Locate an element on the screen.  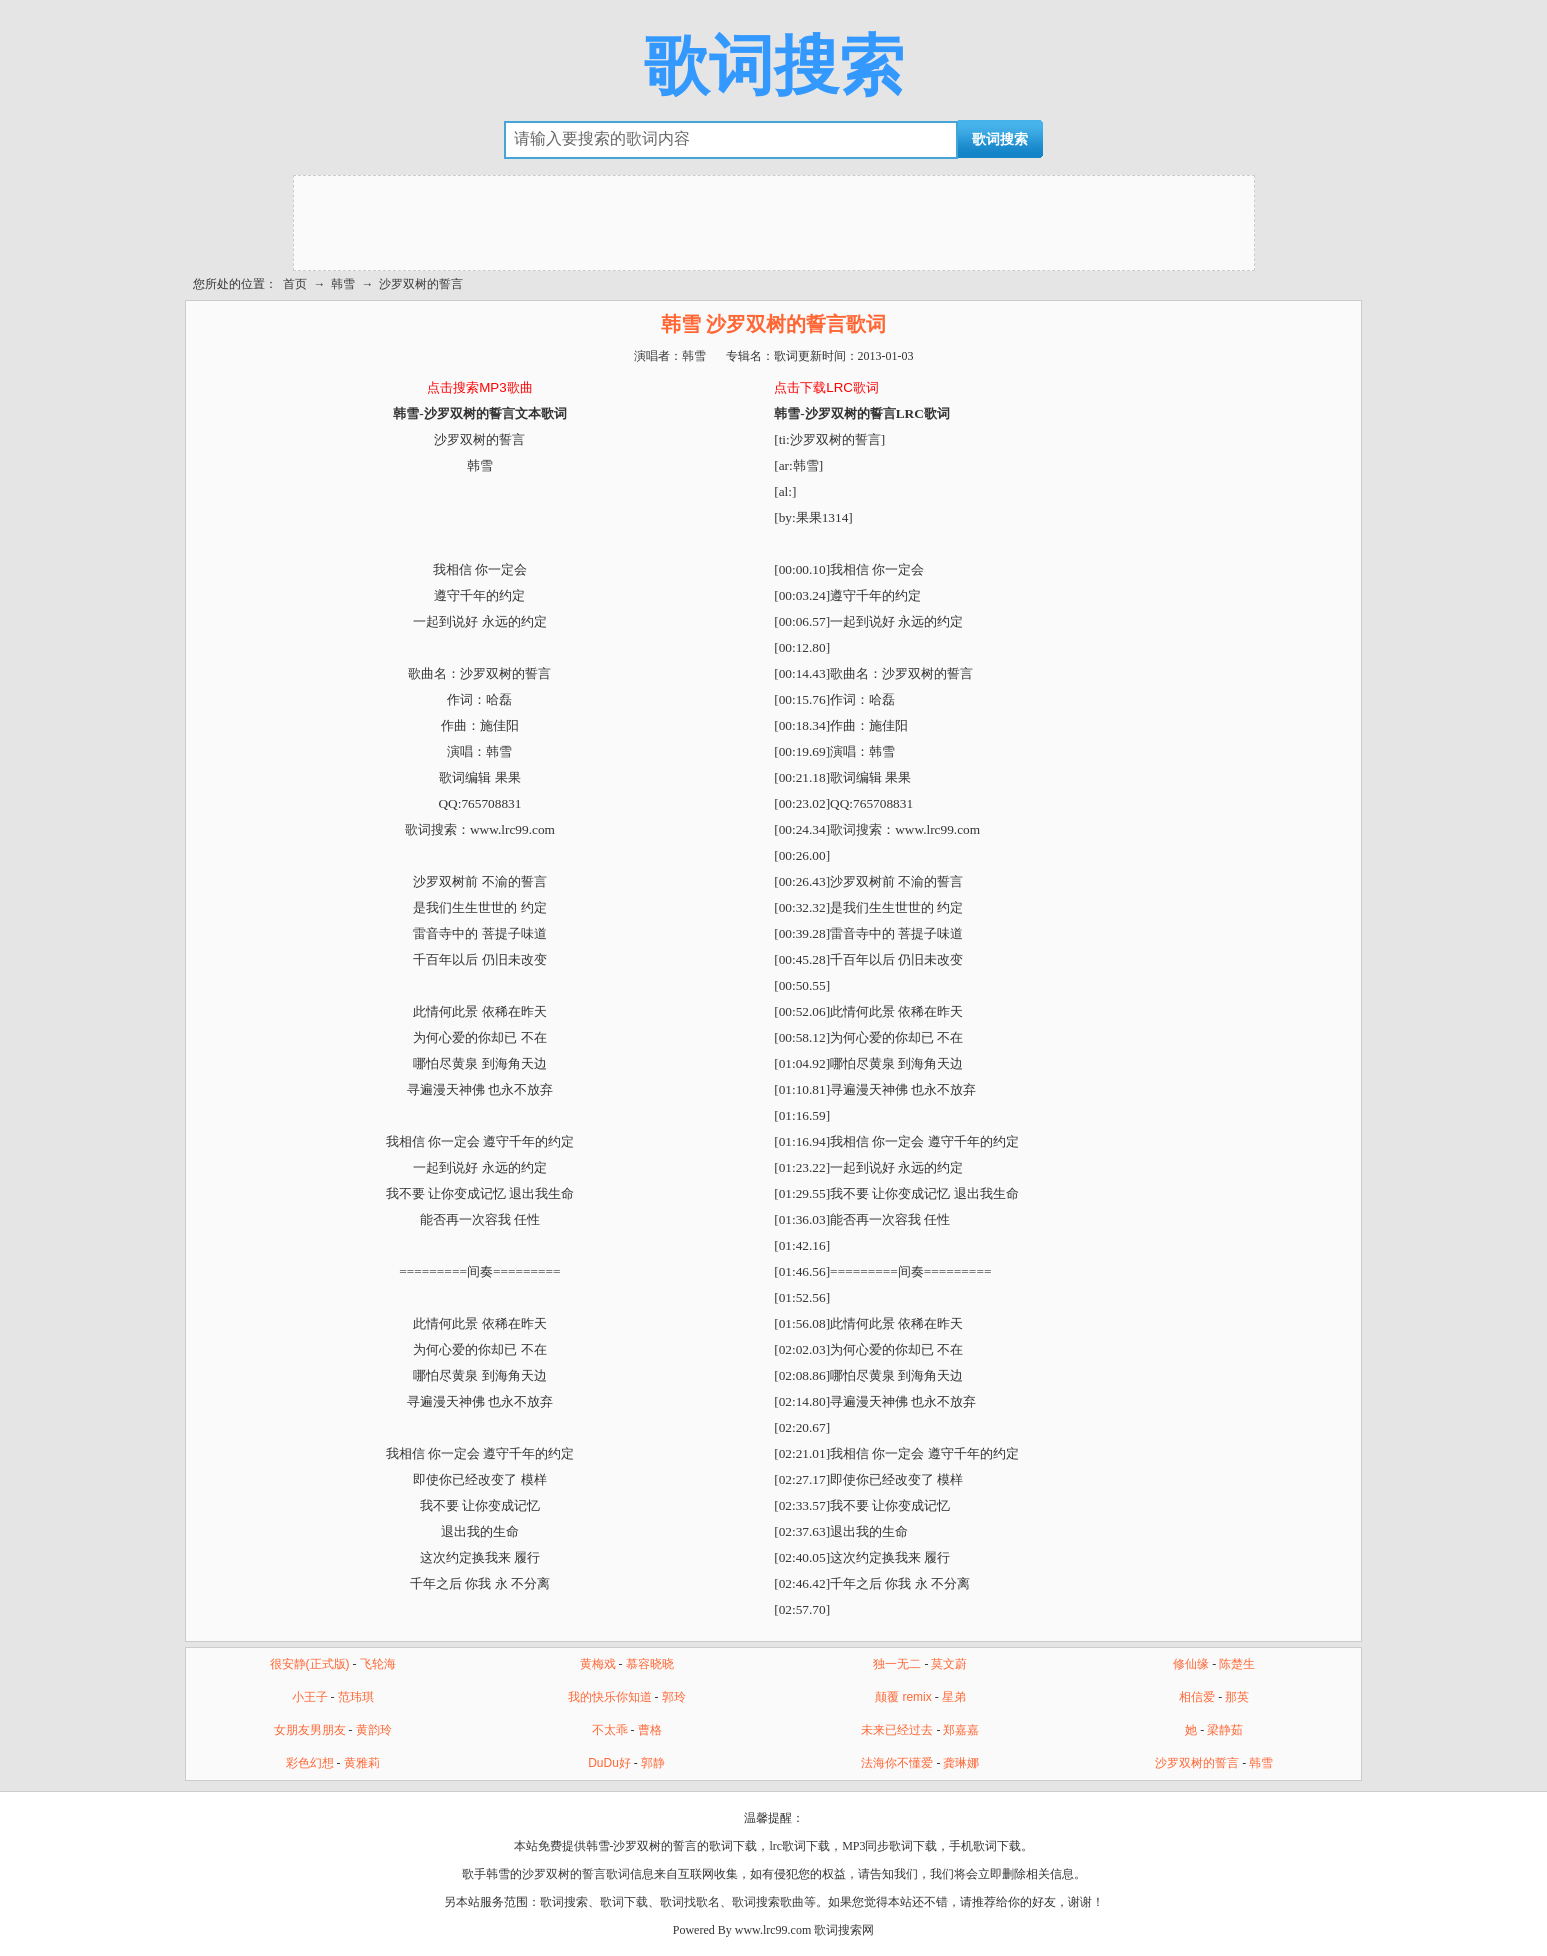
飞轮海 is located at coordinates (378, 1664).